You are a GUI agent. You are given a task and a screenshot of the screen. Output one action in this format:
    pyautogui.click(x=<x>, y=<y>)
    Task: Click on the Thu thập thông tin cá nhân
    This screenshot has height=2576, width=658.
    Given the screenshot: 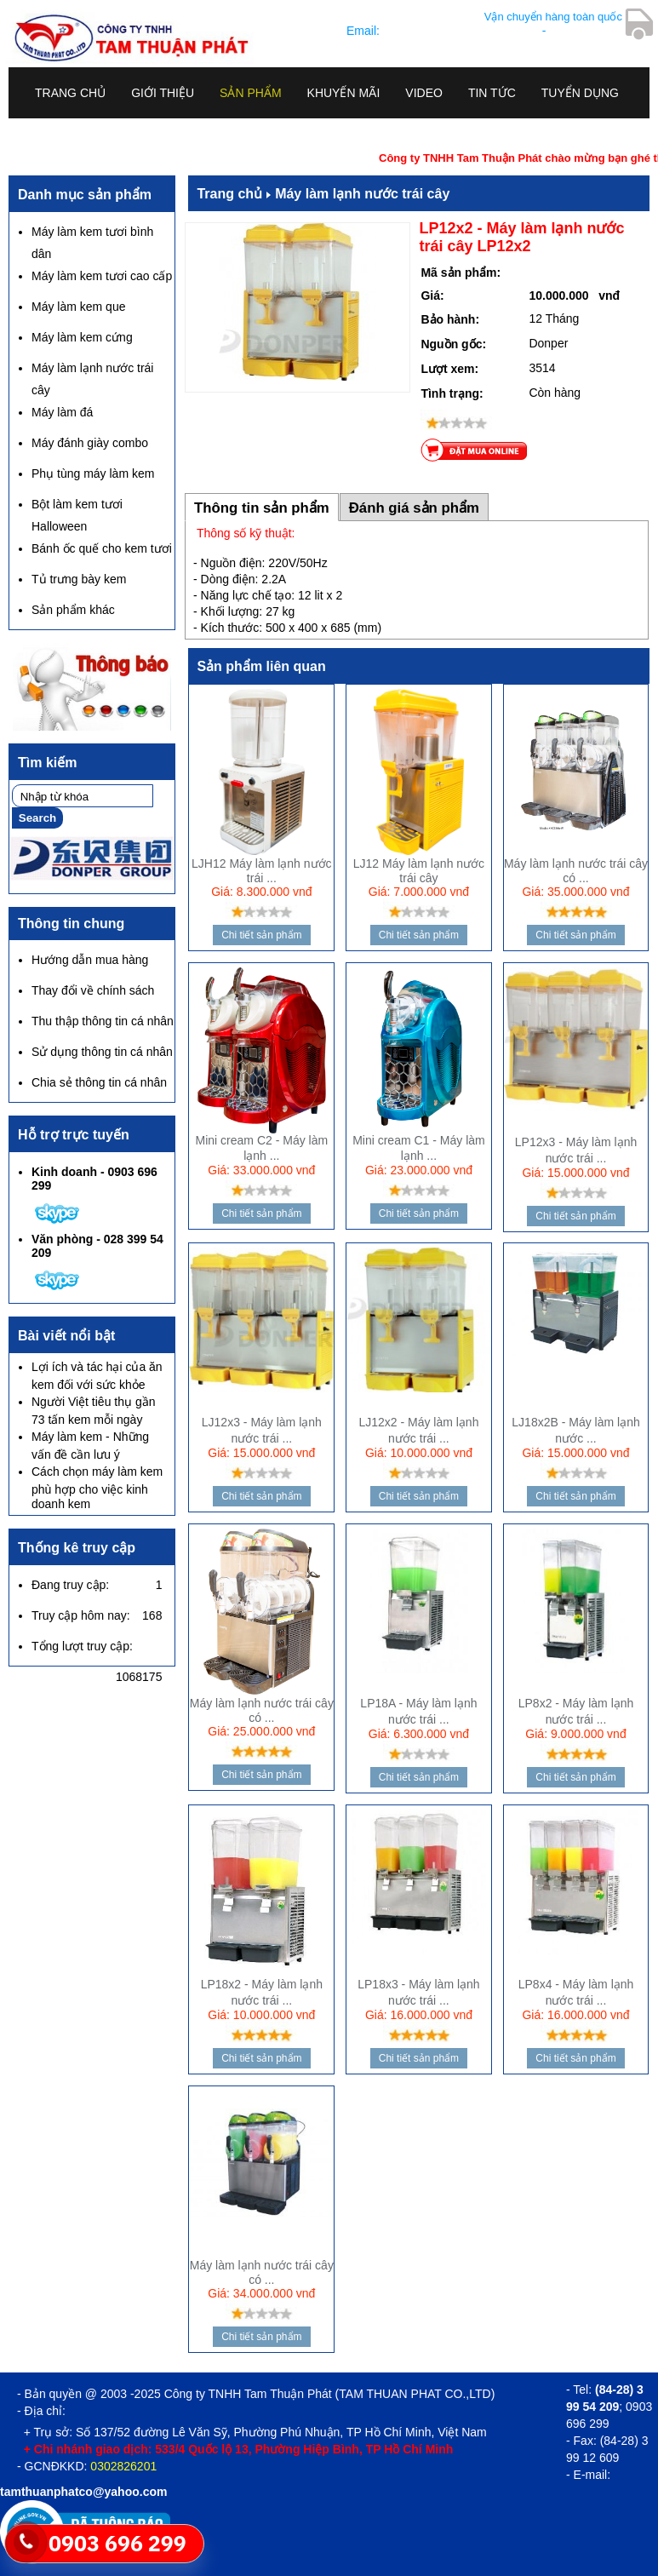 What is the action you would take?
    pyautogui.click(x=102, y=1021)
    